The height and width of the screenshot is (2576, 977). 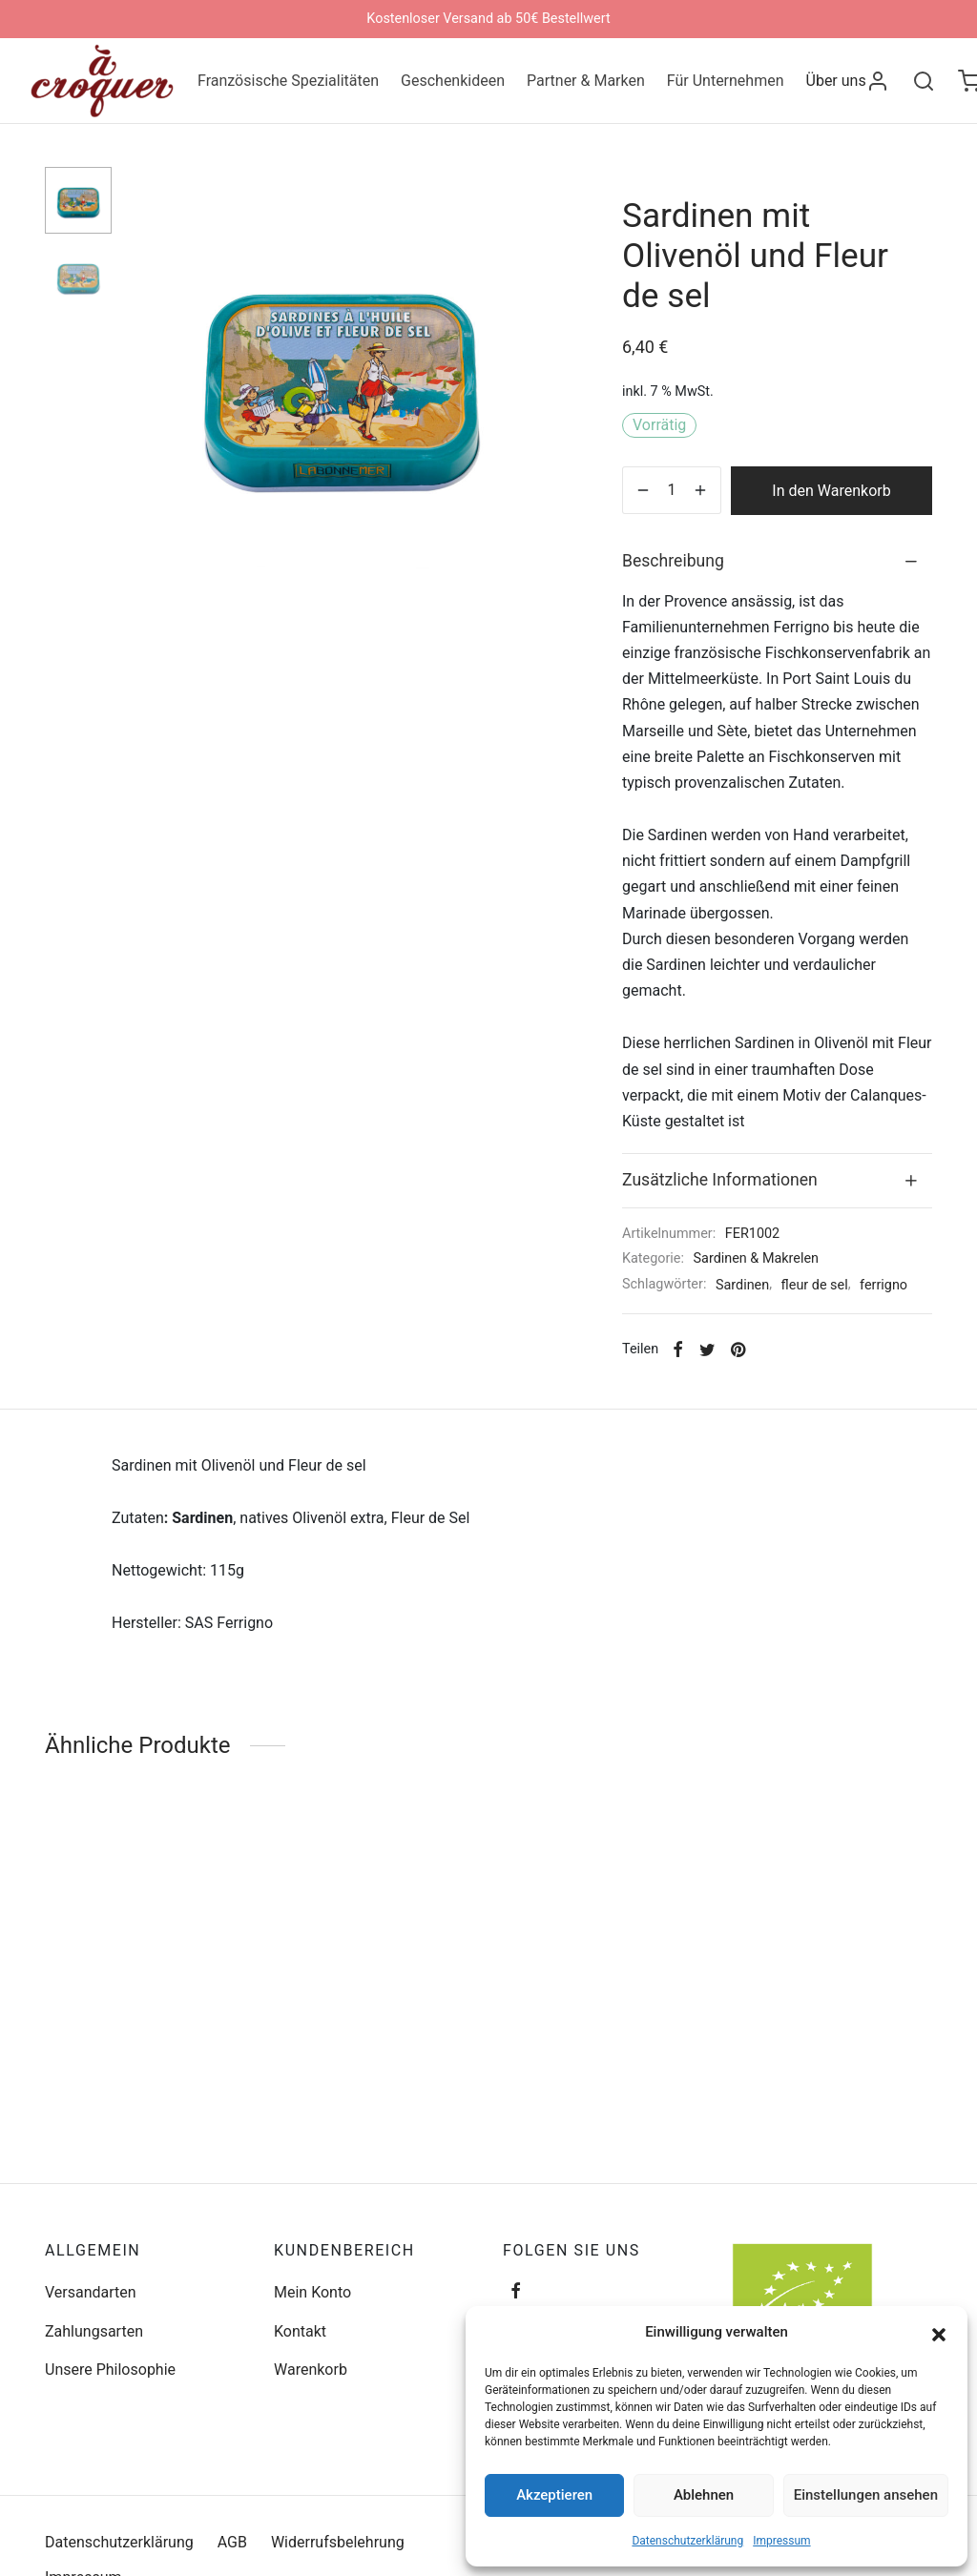 What do you see at coordinates (704, 2495) in the screenshot?
I see `Ablehnen` at bounding box center [704, 2495].